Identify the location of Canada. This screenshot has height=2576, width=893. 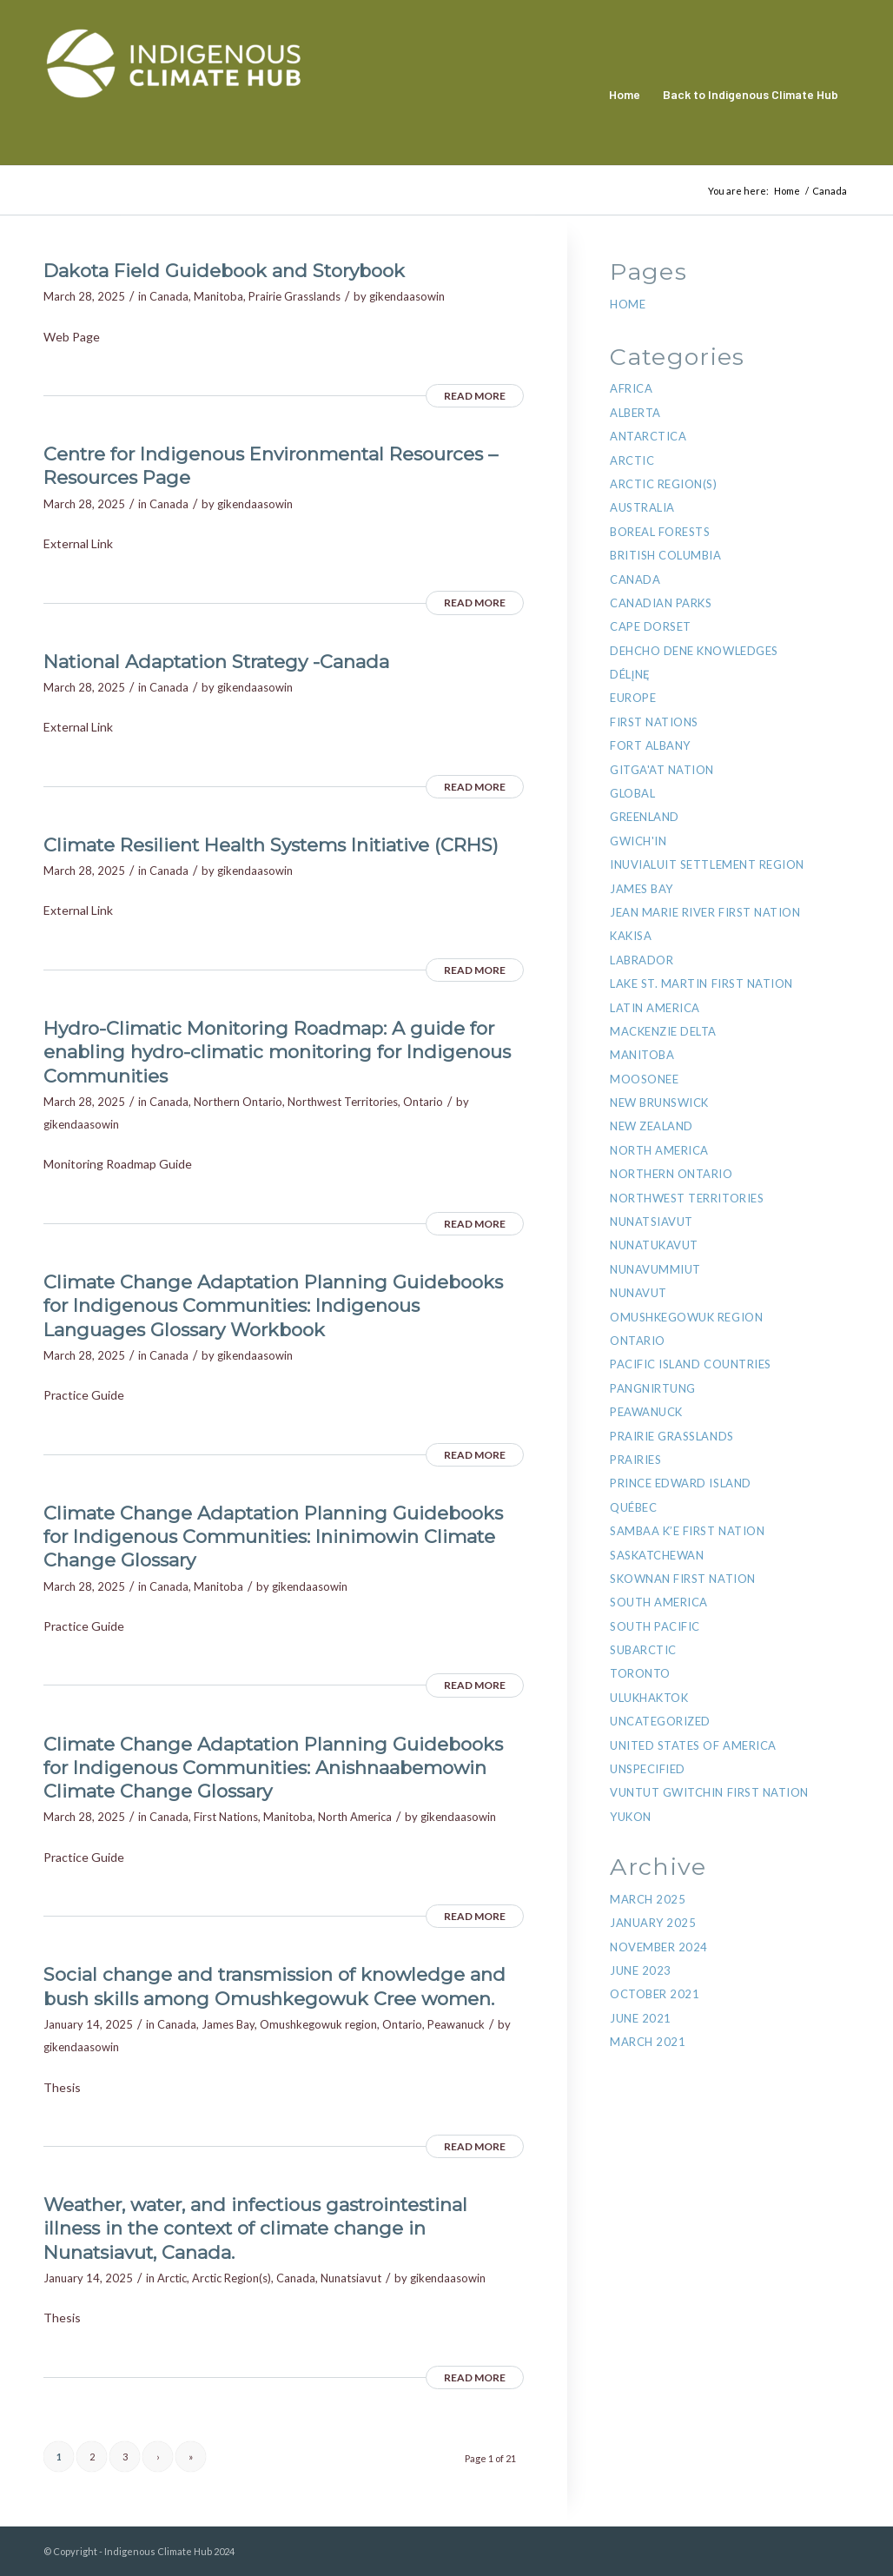
(169, 296).